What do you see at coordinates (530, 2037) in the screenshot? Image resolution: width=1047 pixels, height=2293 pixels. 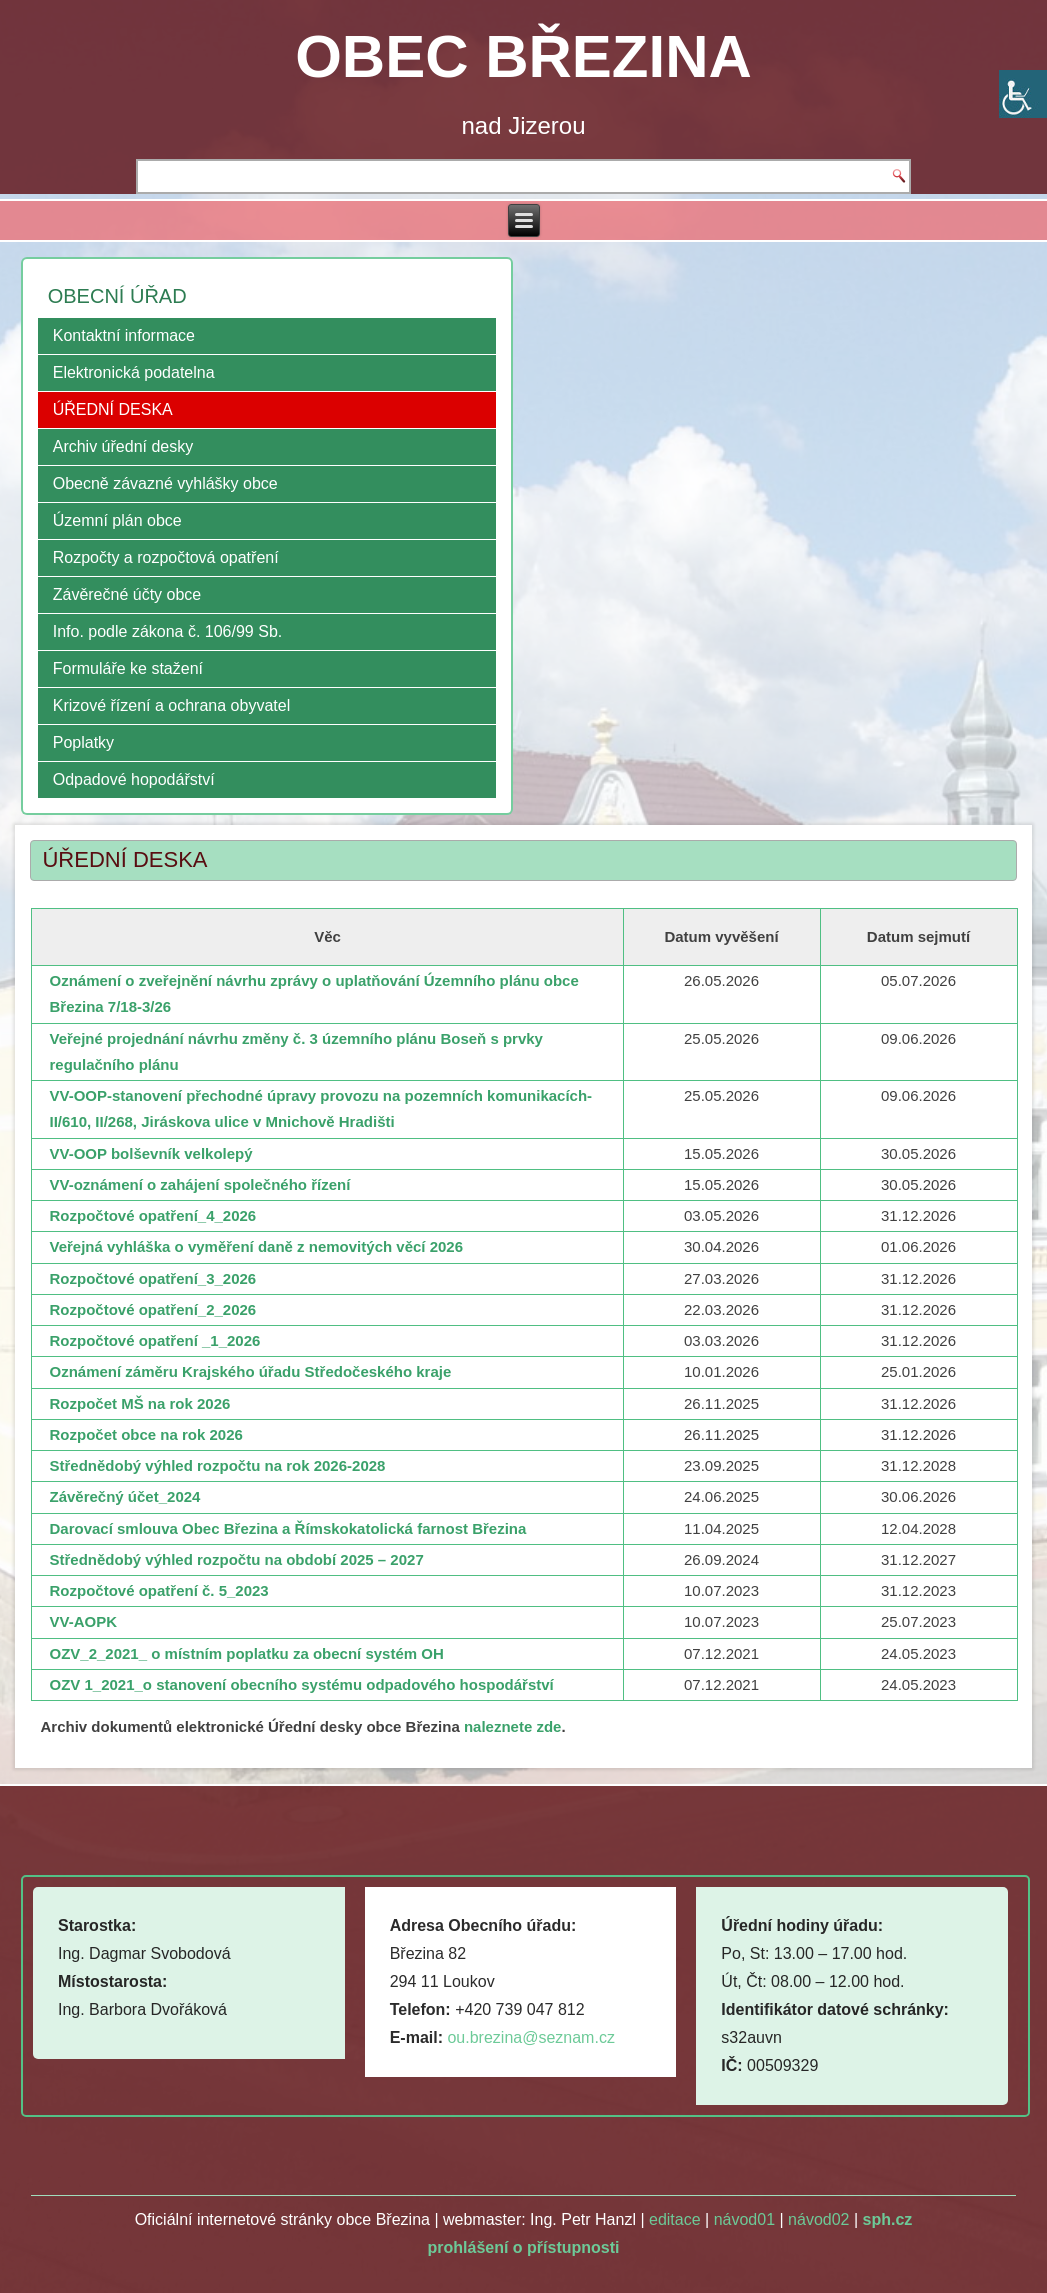 I see `ou.brezina@seznam.cz` at bounding box center [530, 2037].